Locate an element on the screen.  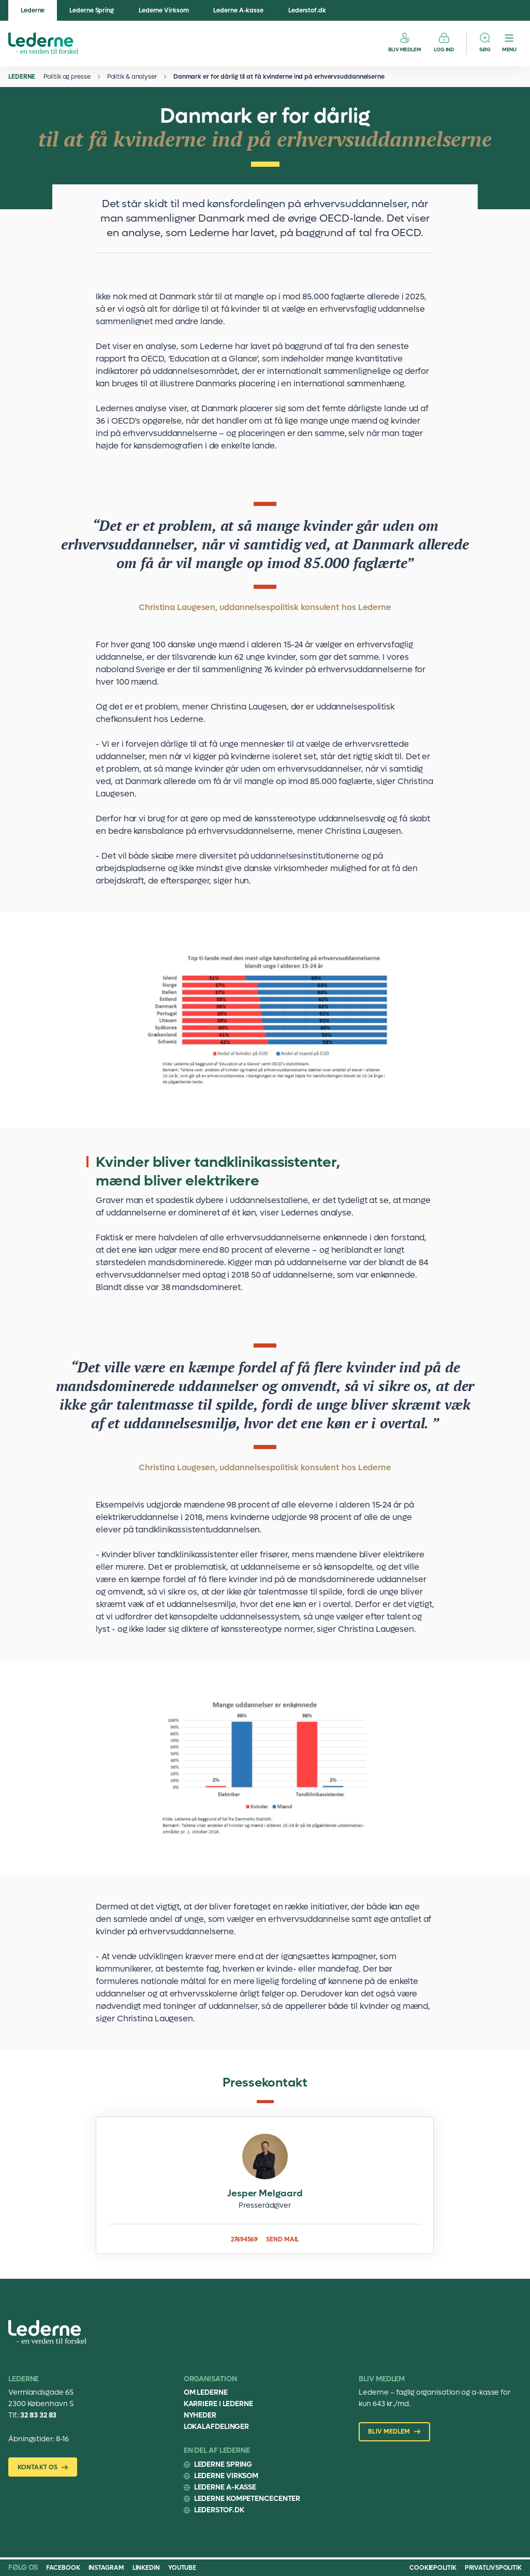
Lederstof.dk is located at coordinates (307, 10).